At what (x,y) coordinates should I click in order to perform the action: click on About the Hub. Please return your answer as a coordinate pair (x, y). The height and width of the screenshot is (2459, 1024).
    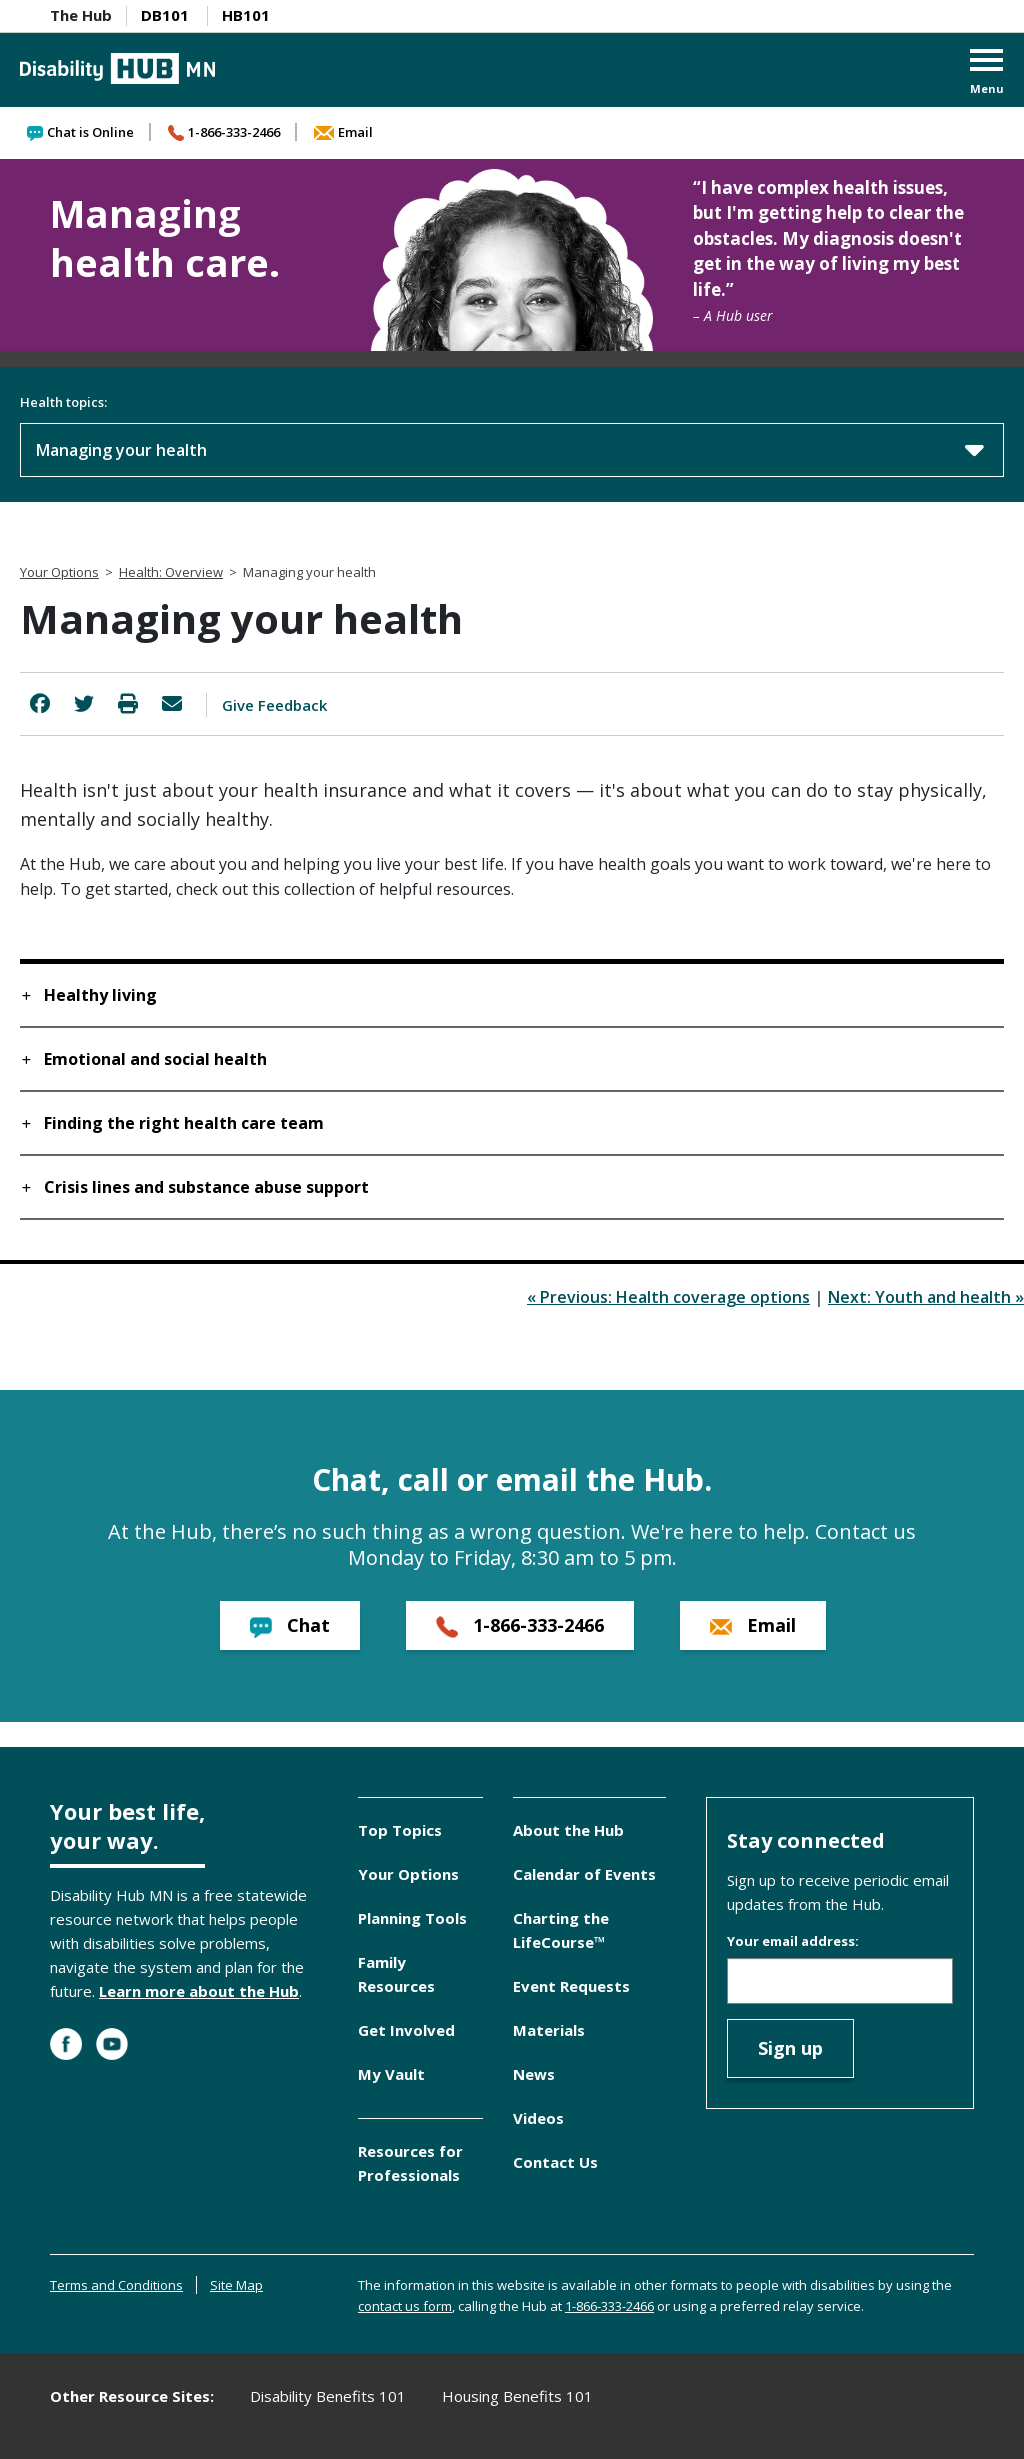
    Looking at the image, I should click on (568, 1830).